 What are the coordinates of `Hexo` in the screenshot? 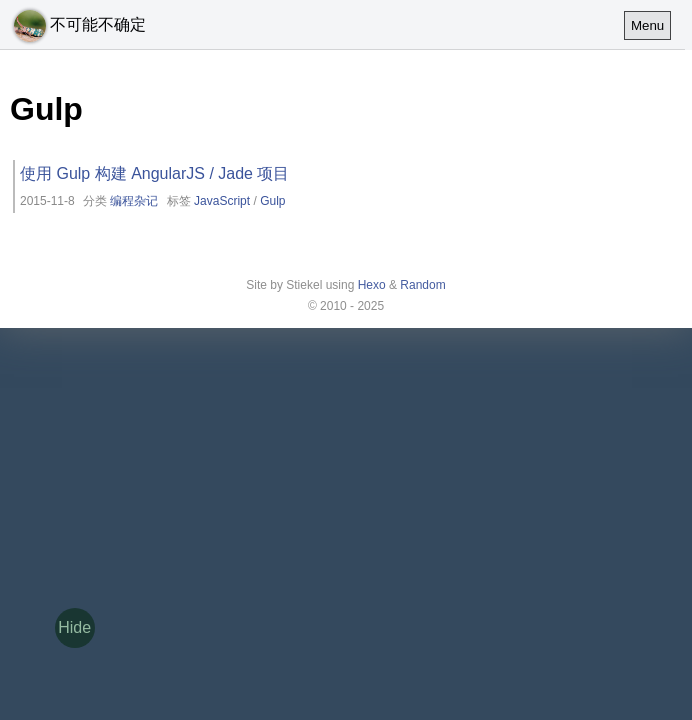 It's located at (372, 285).